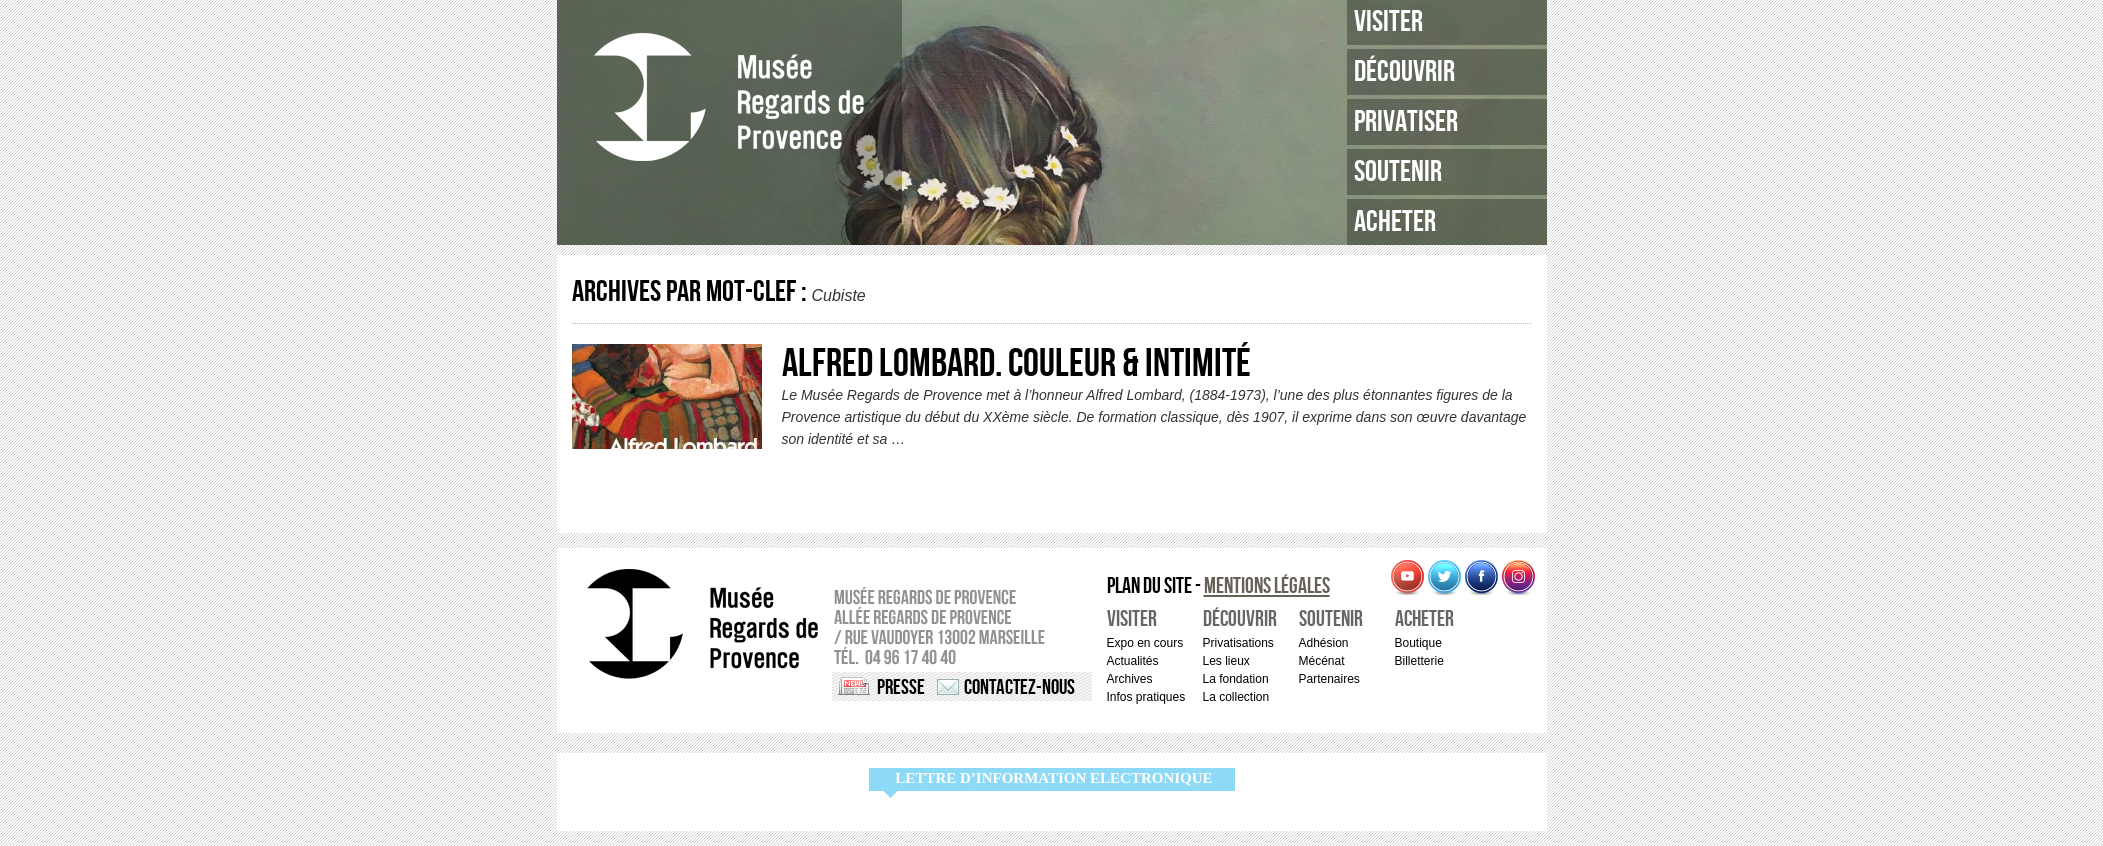 Image resolution: width=2103 pixels, height=846 pixels. Describe the element at coordinates (1130, 679) in the screenshot. I see `Archives` at that location.